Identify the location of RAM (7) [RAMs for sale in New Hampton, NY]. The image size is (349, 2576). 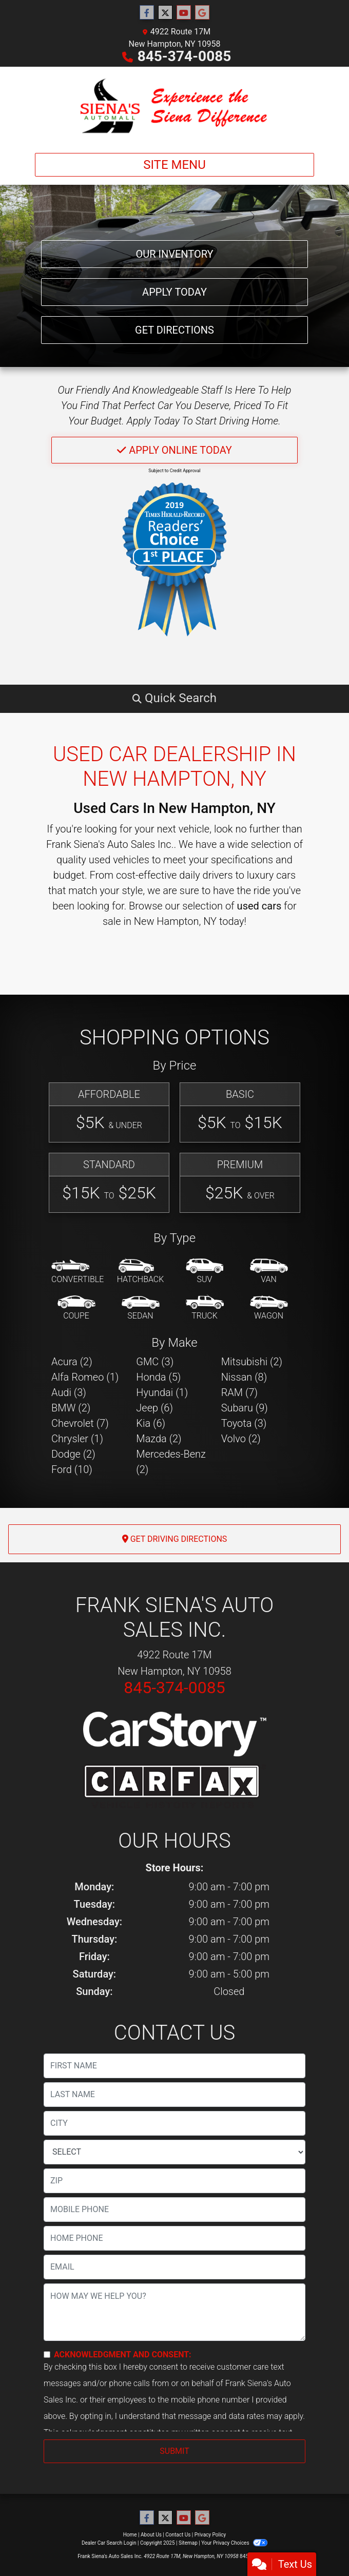
(239, 1392).